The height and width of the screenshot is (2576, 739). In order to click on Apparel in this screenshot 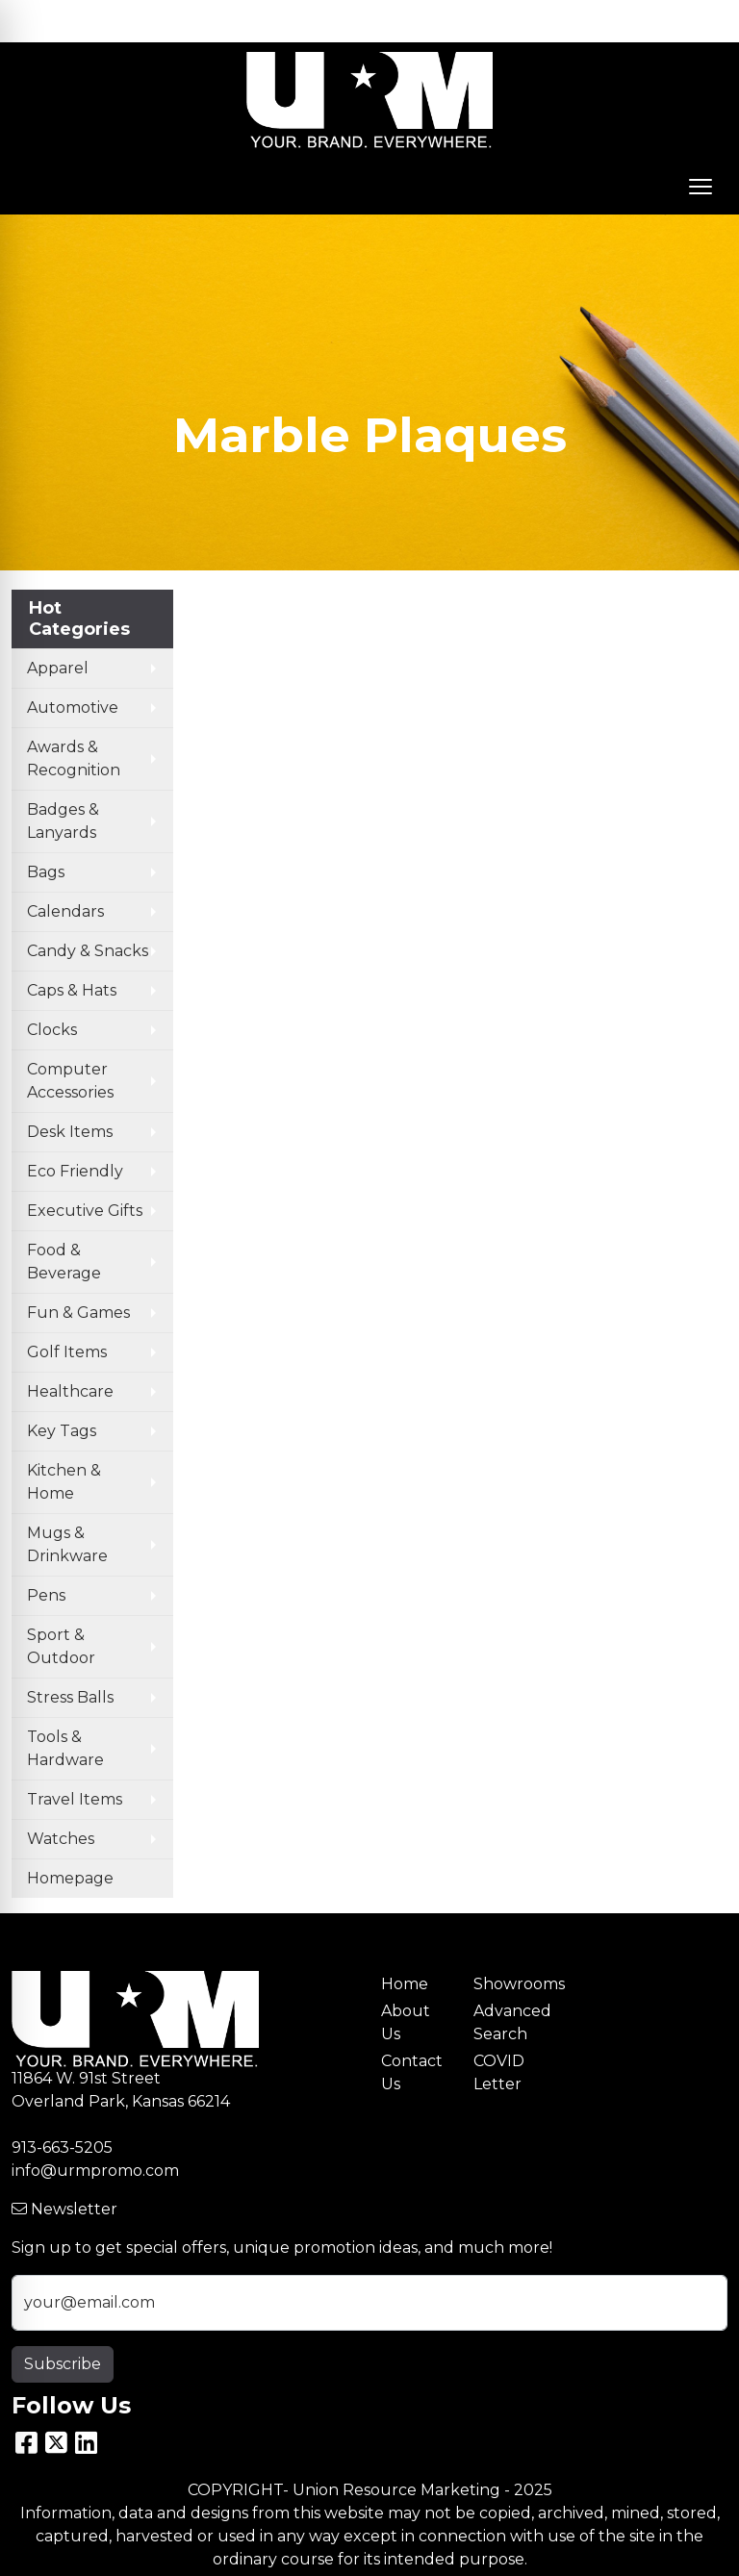, I will do `click(58, 668)`.